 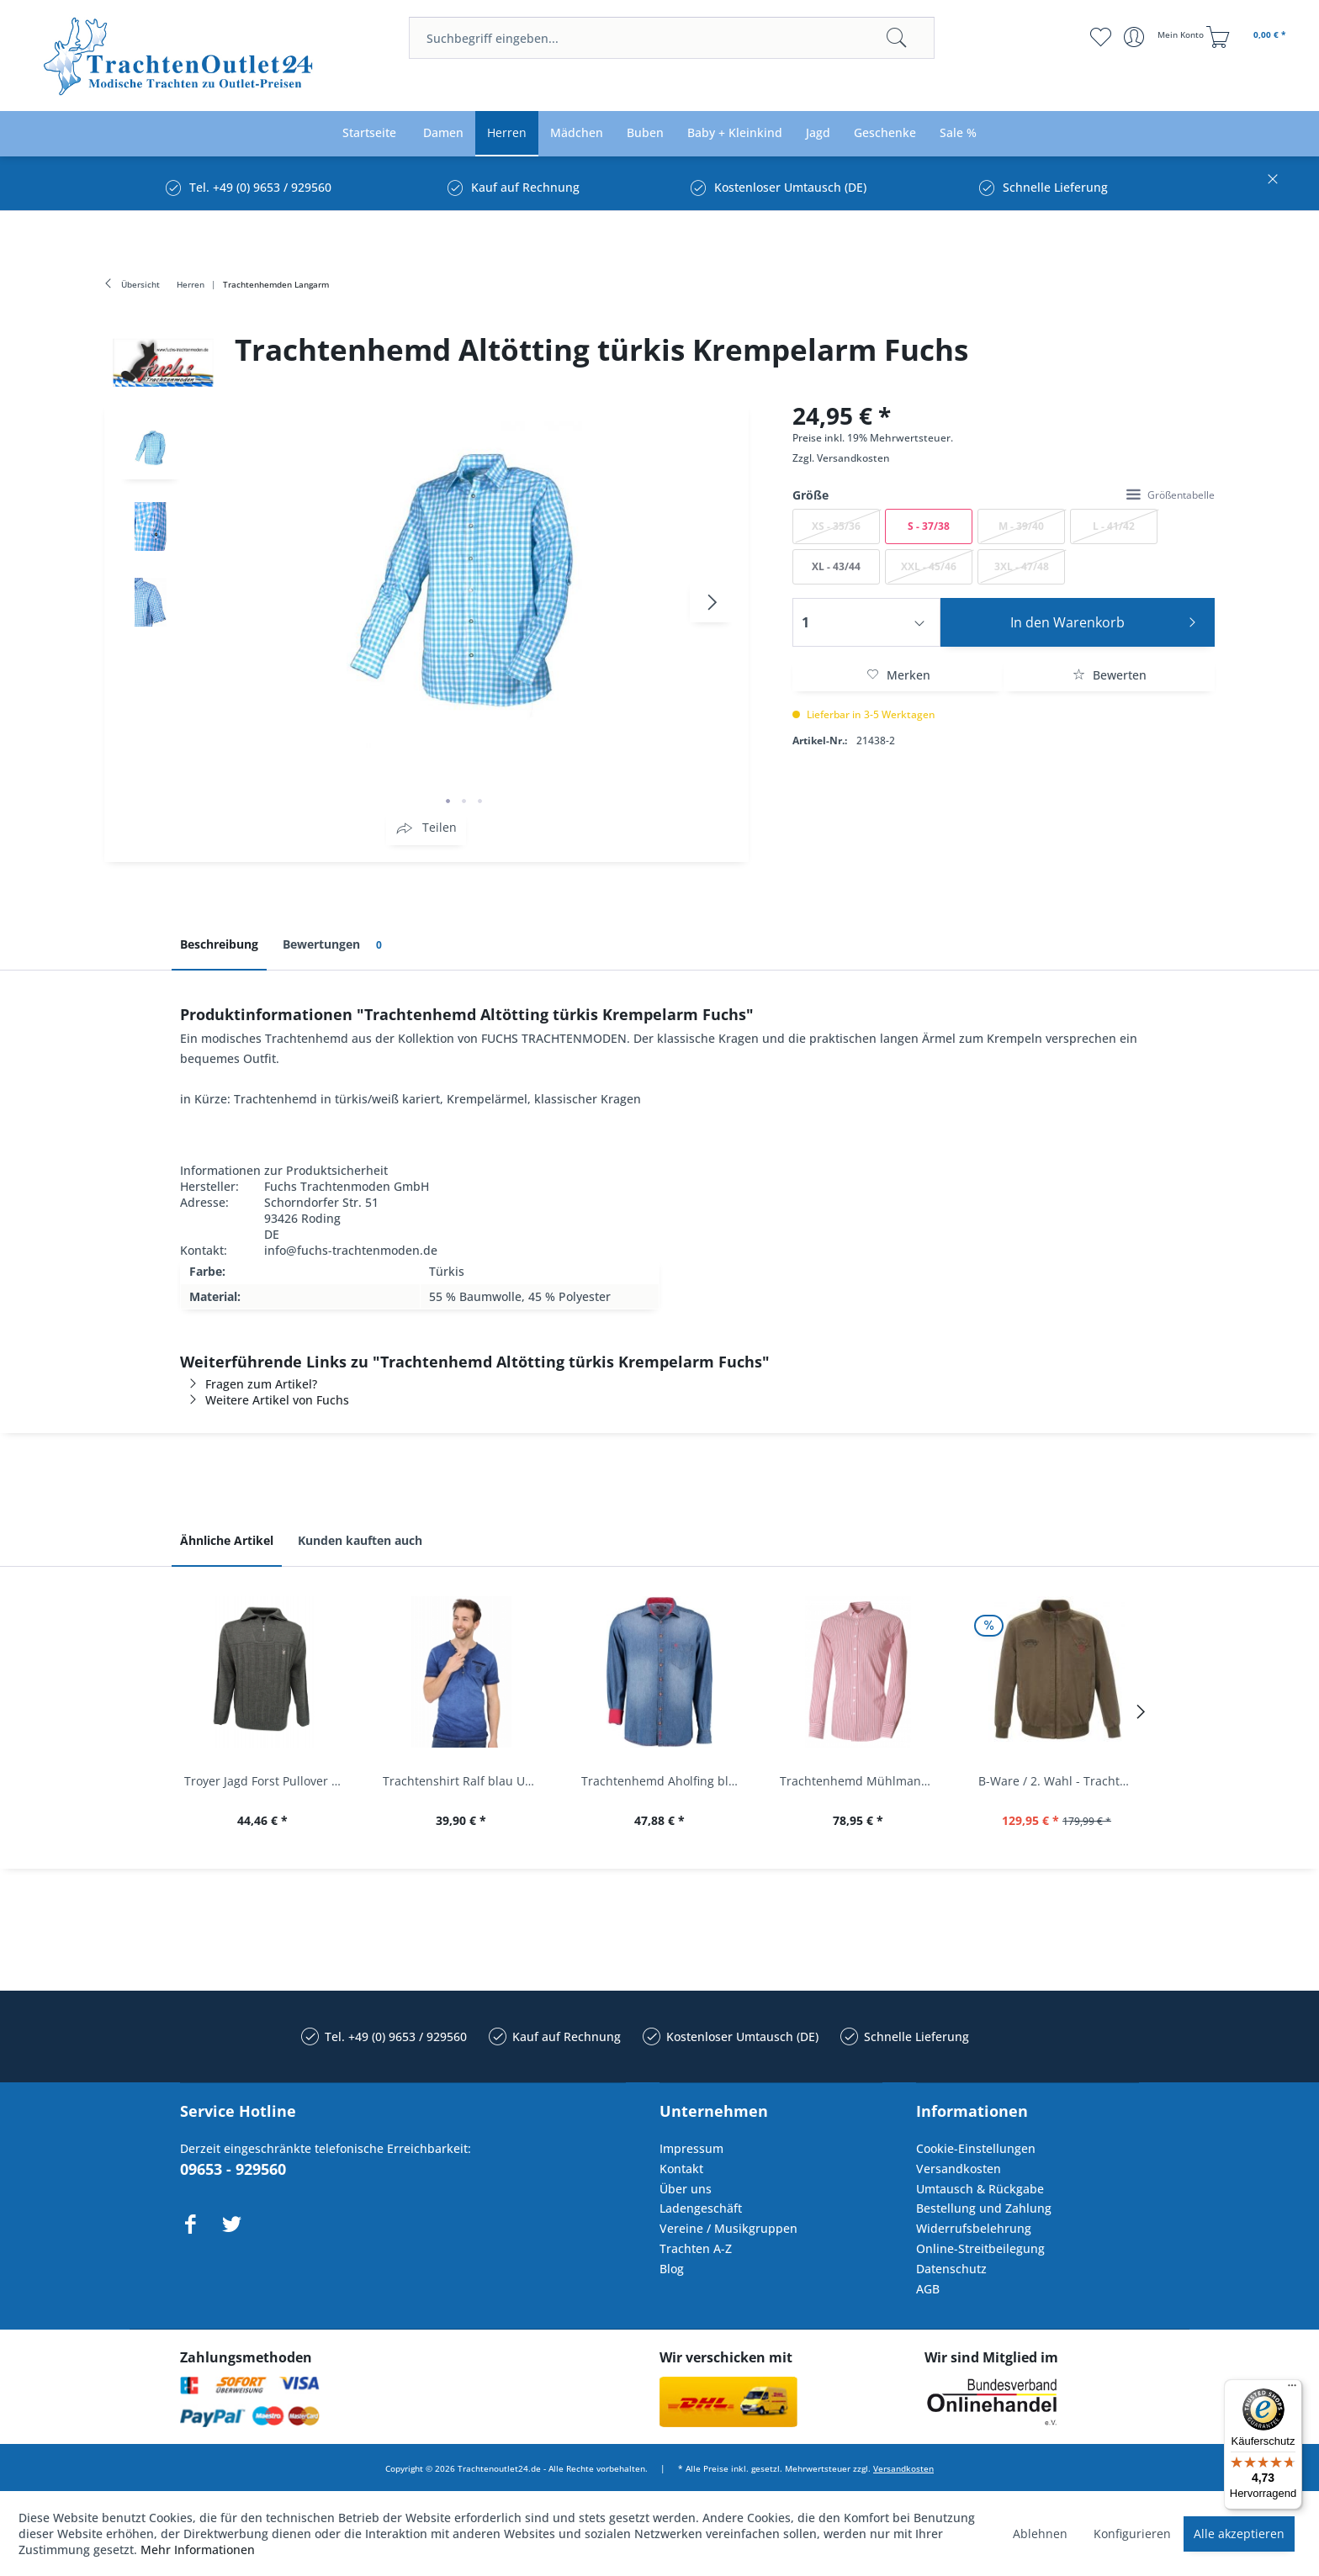 What do you see at coordinates (1292, 2389) in the screenshot?
I see `[Menü]` at bounding box center [1292, 2389].